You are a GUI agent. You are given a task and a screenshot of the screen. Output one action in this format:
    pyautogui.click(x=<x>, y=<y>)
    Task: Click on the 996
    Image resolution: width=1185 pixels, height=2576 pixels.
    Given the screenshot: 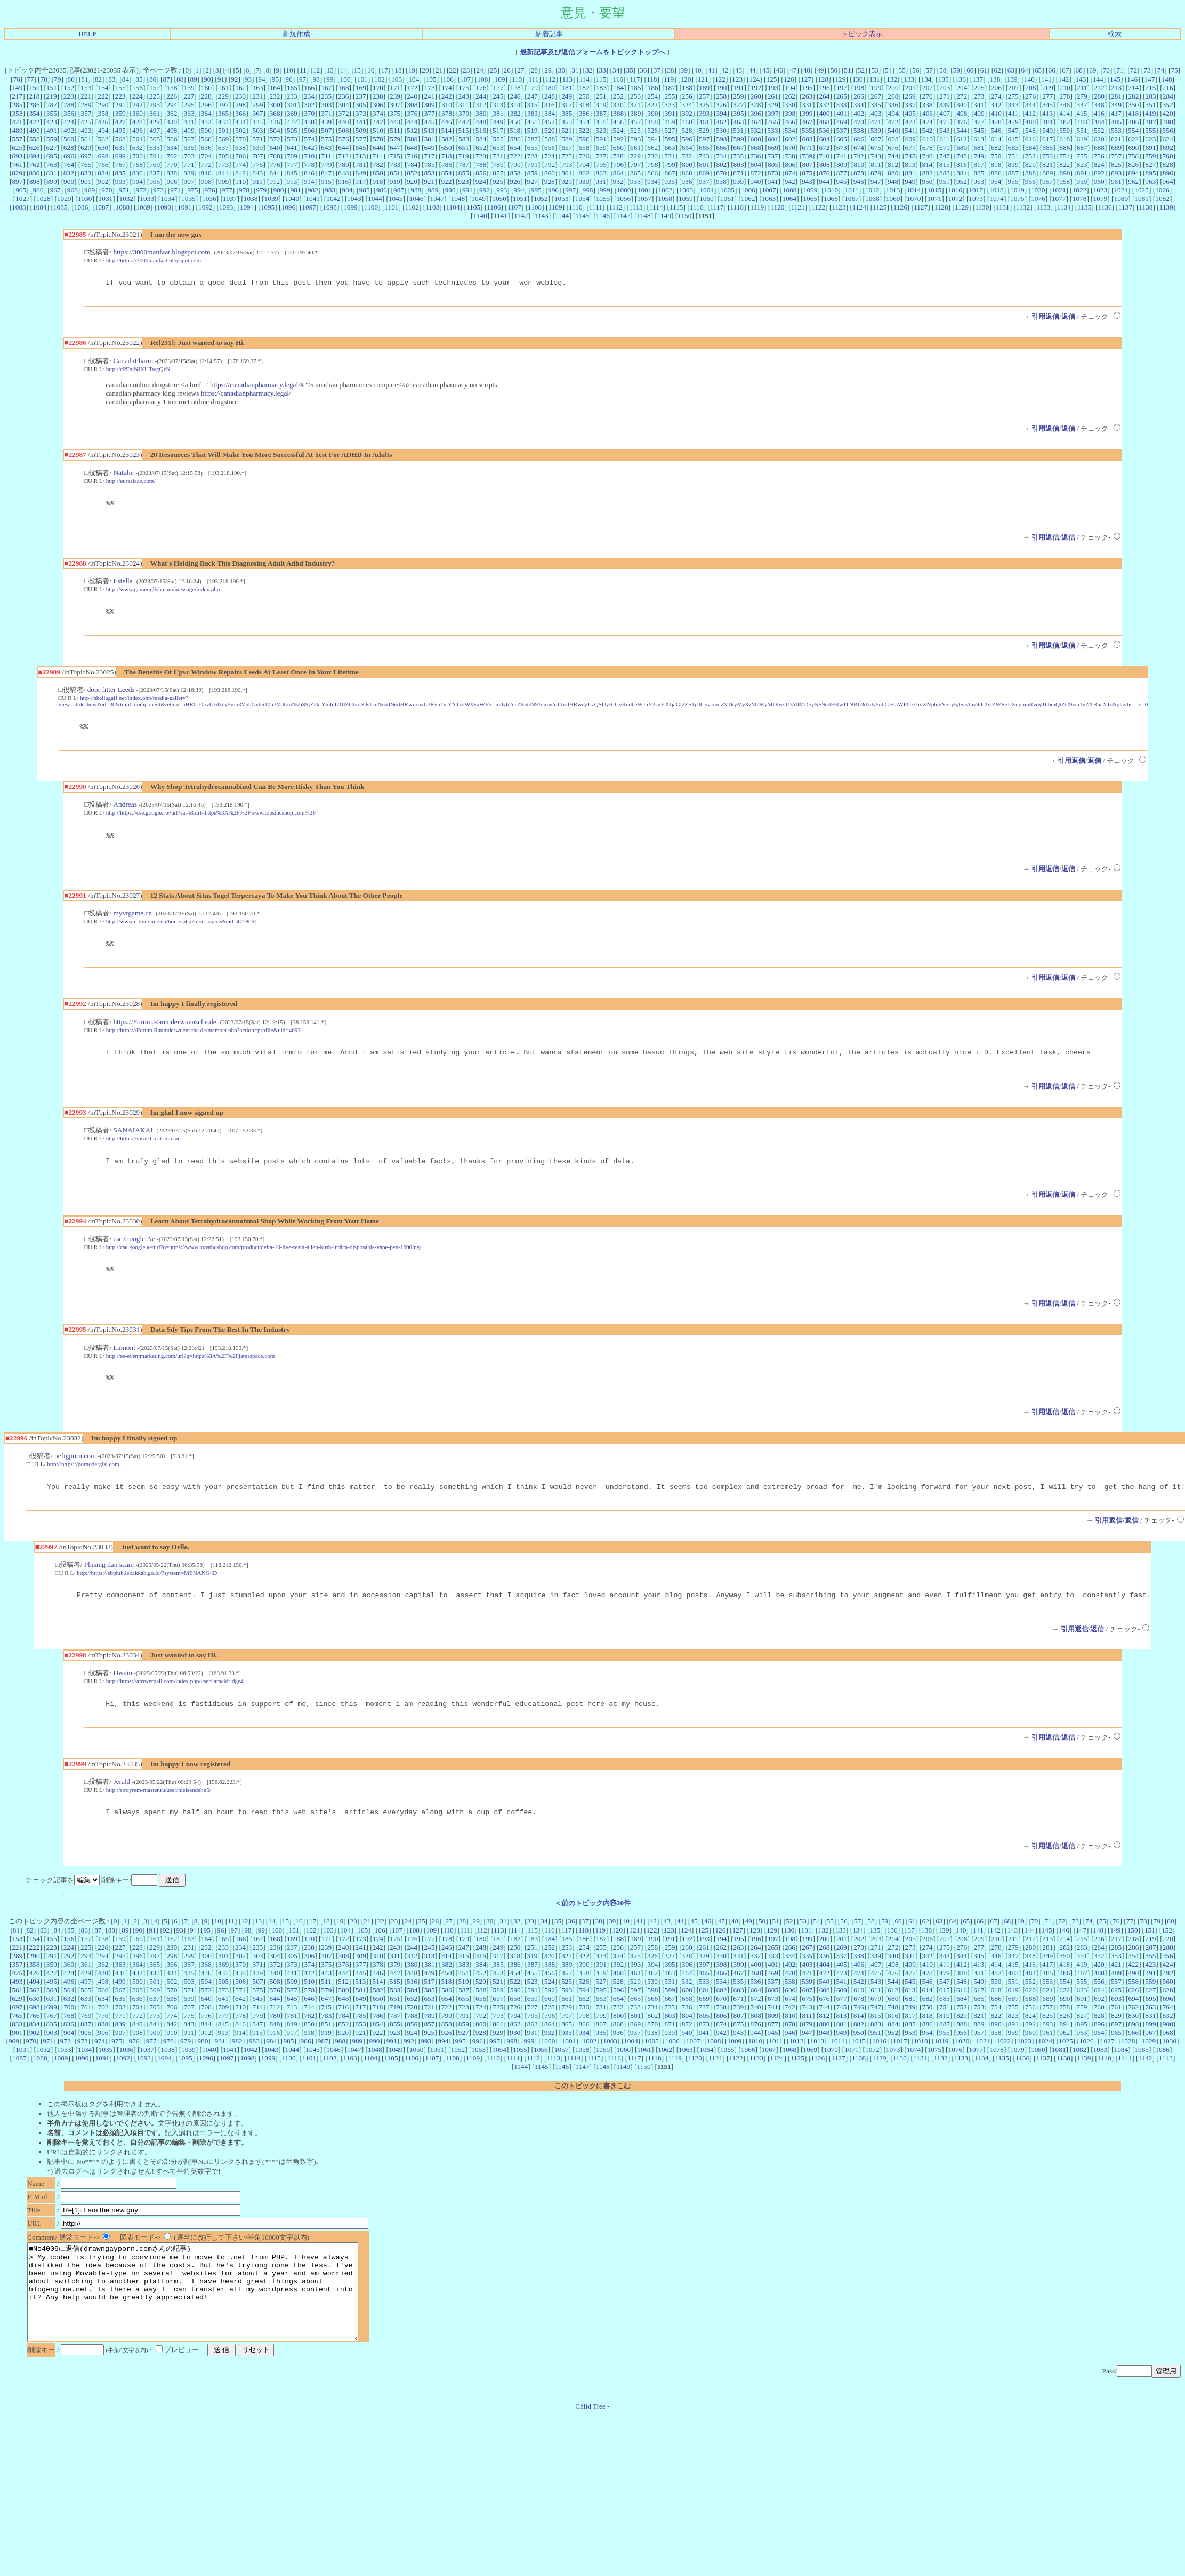 What is the action you would take?
    pyautogui.click(x=553, y=190)
    